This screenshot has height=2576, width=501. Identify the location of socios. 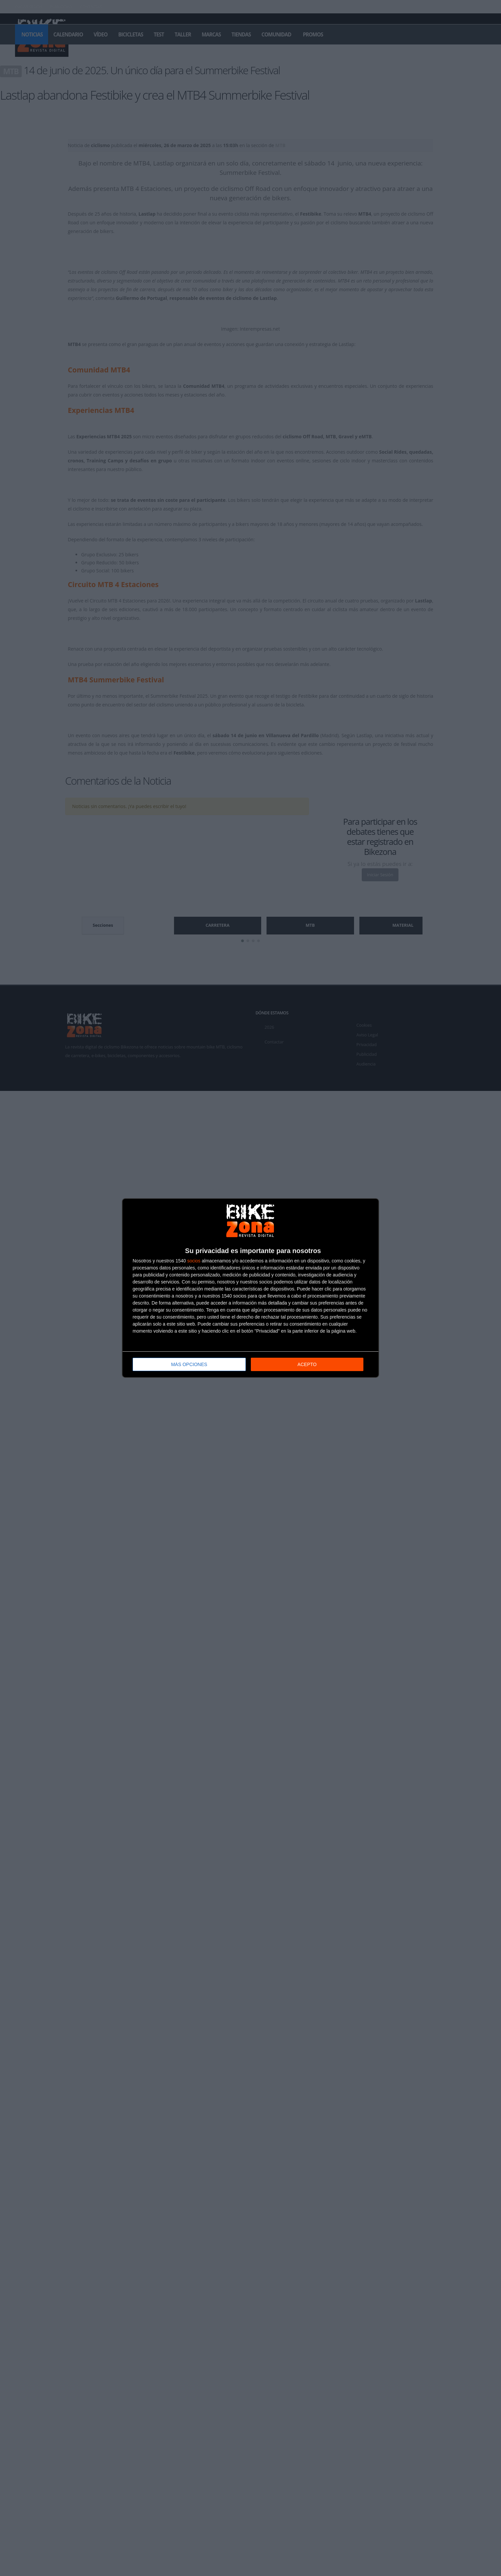
(193, 1260).